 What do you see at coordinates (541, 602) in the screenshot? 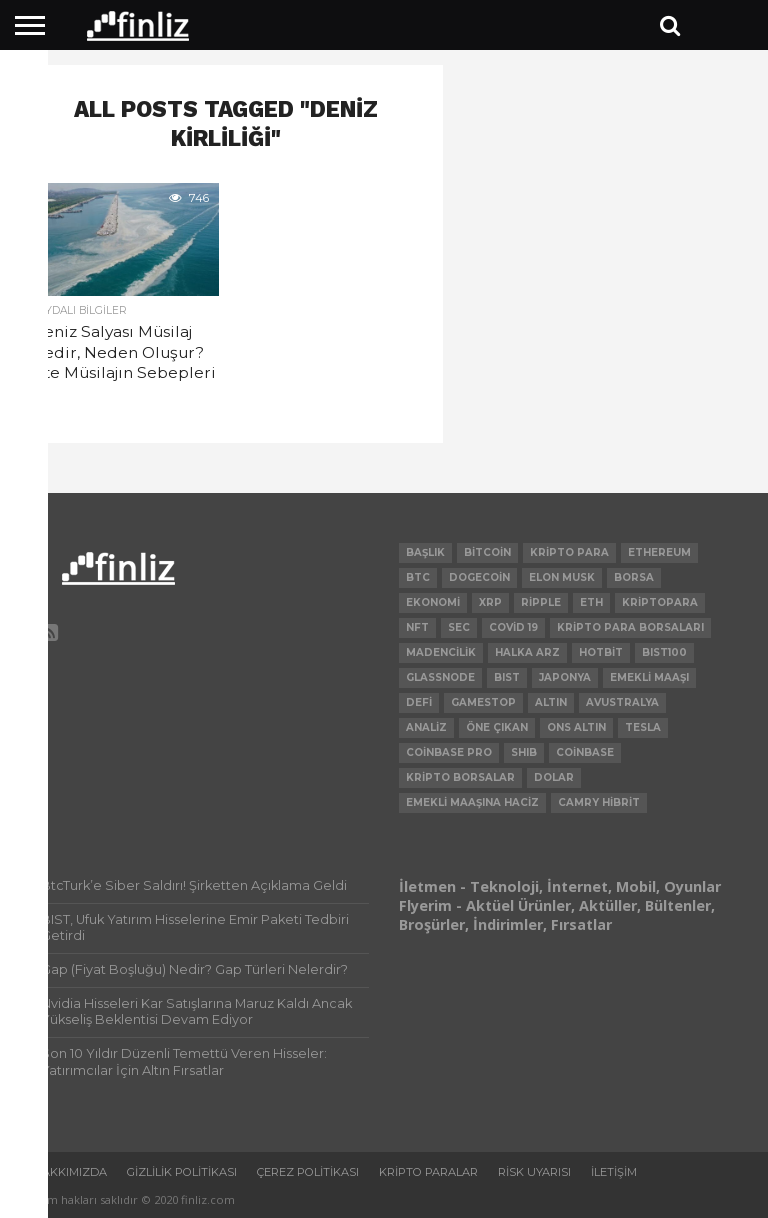
I see `ripple` at bounding box center [541, 602].